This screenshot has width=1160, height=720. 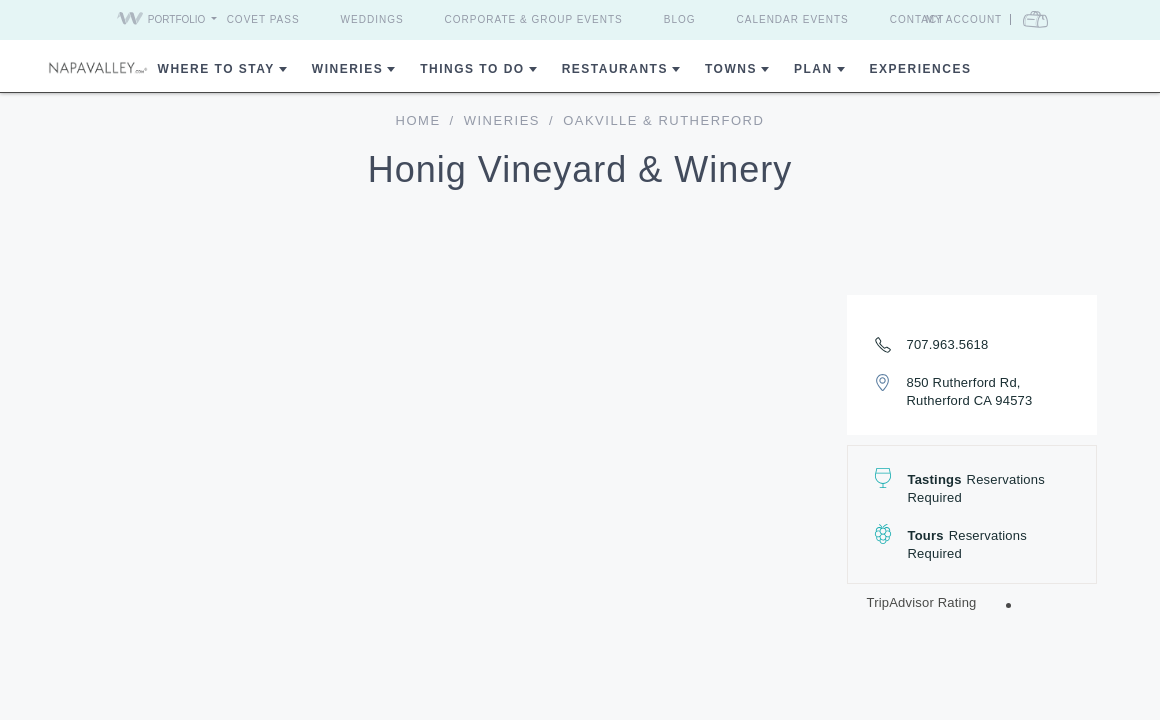 What do you see at coordinates (917, 19) in the screenshot?
I see `Contact` at bounding box center [917, 19].